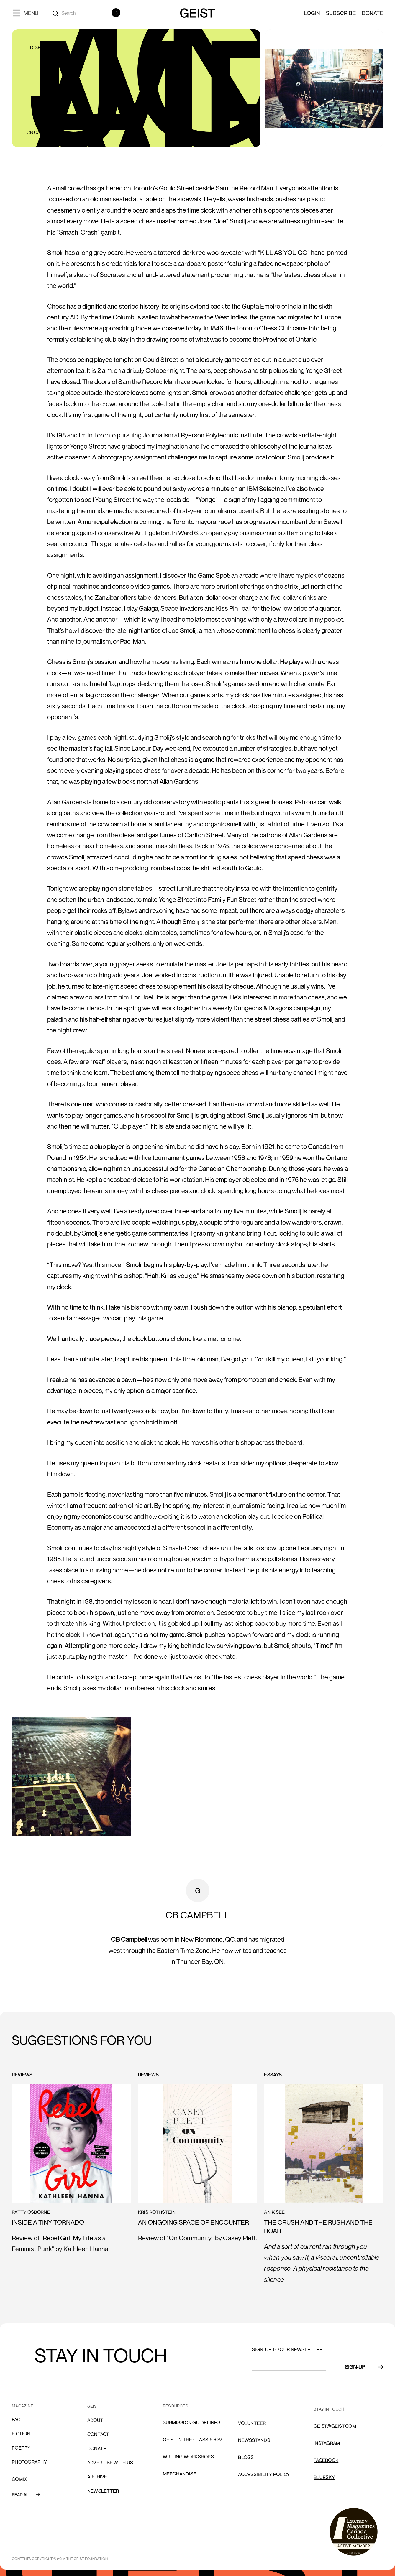 The image size is (395, 2576). What do you see at coordinates (341, 13) in the screenshot?
I see `SUBSCRIBE` at bounding box center [341, 13].